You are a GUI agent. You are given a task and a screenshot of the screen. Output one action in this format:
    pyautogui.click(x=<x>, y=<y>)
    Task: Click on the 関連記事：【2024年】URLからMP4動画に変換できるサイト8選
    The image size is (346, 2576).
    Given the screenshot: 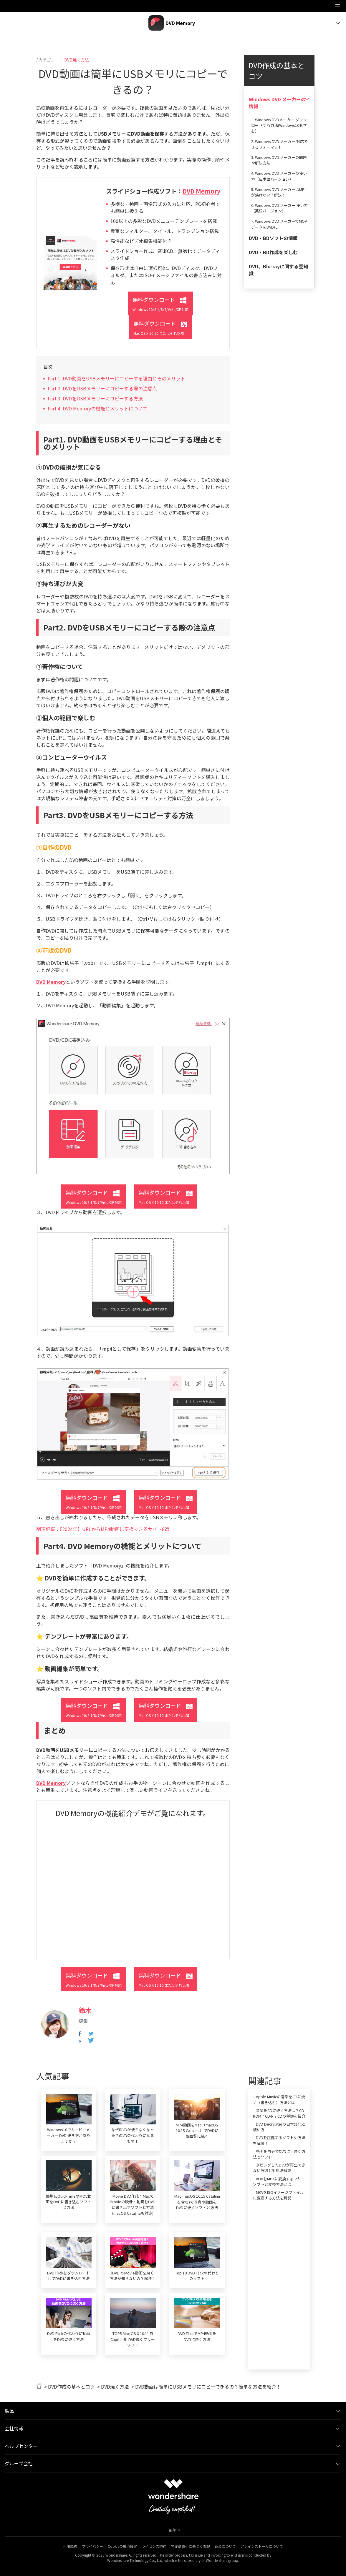 What is the action you would take?
    pyautogui.click(x=102, y=1528)
    